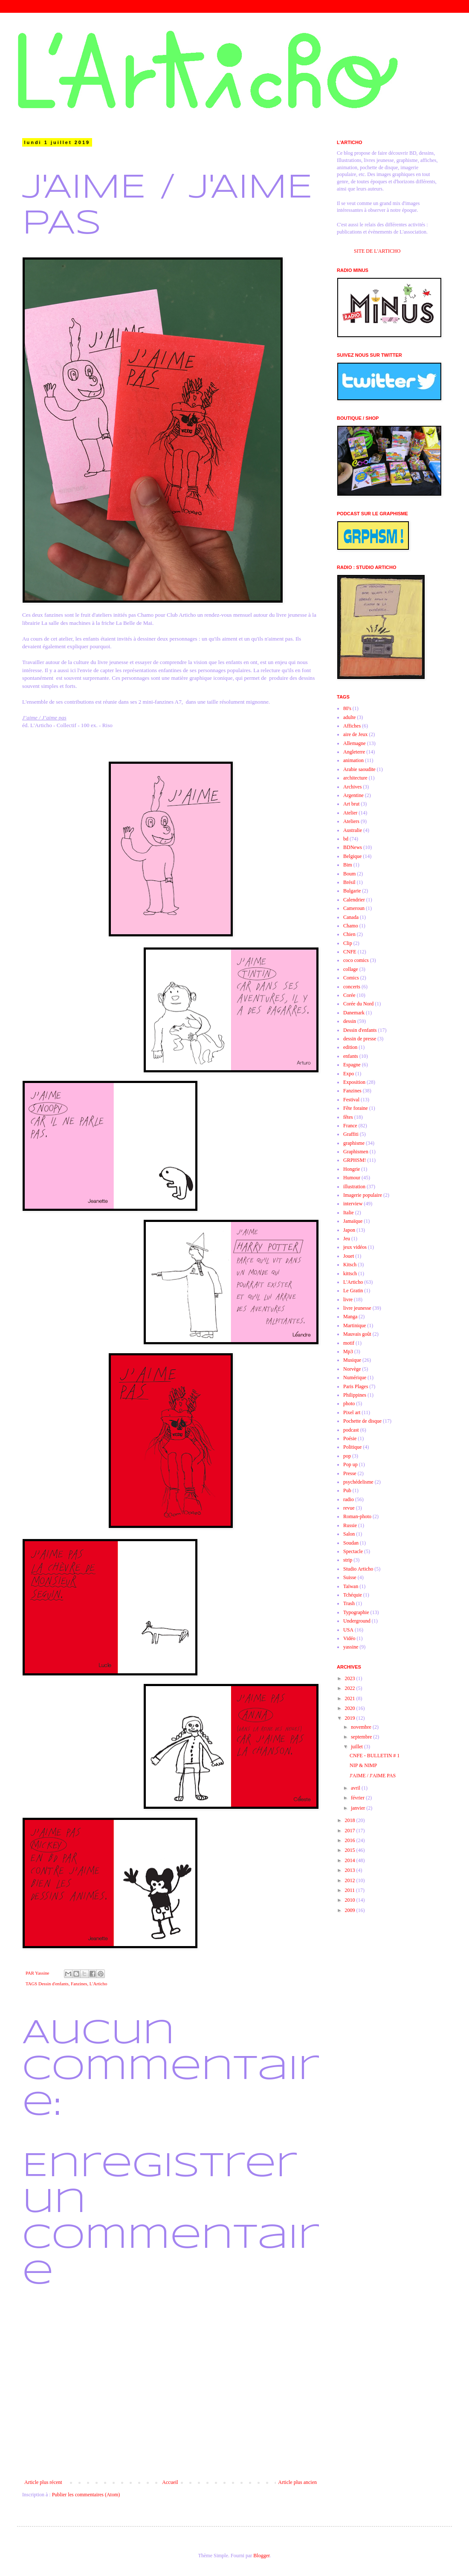  What do you see at coordinates (348, 1299) in the screenshot?
I see `livre` at bounding box center [348, 1299].